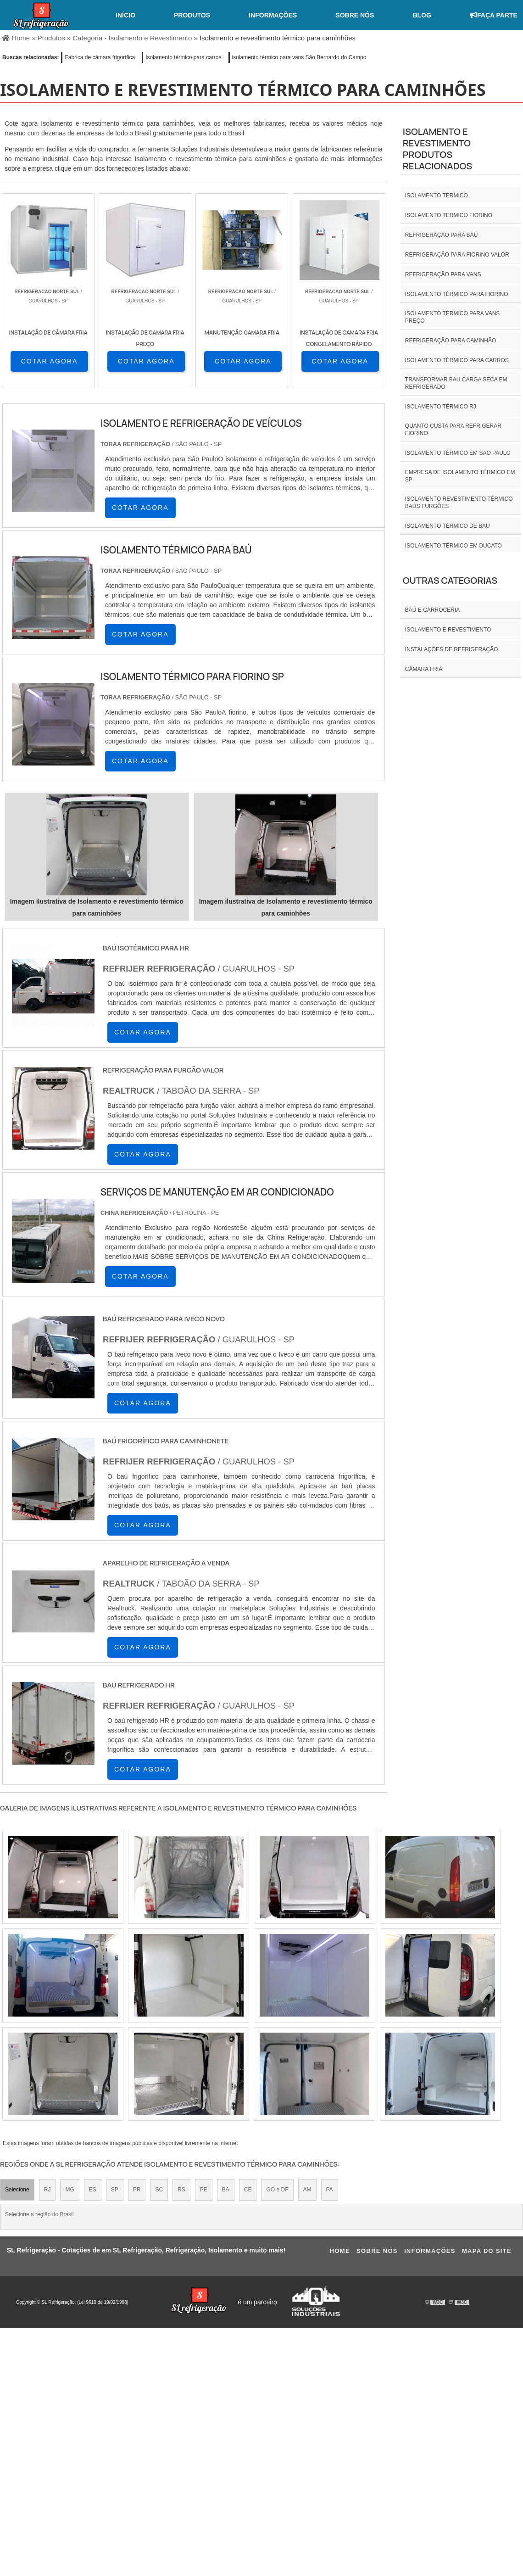  Describe the element at coordinates (354, 15) in the screenshot. I see `Sobre nós` at that location.